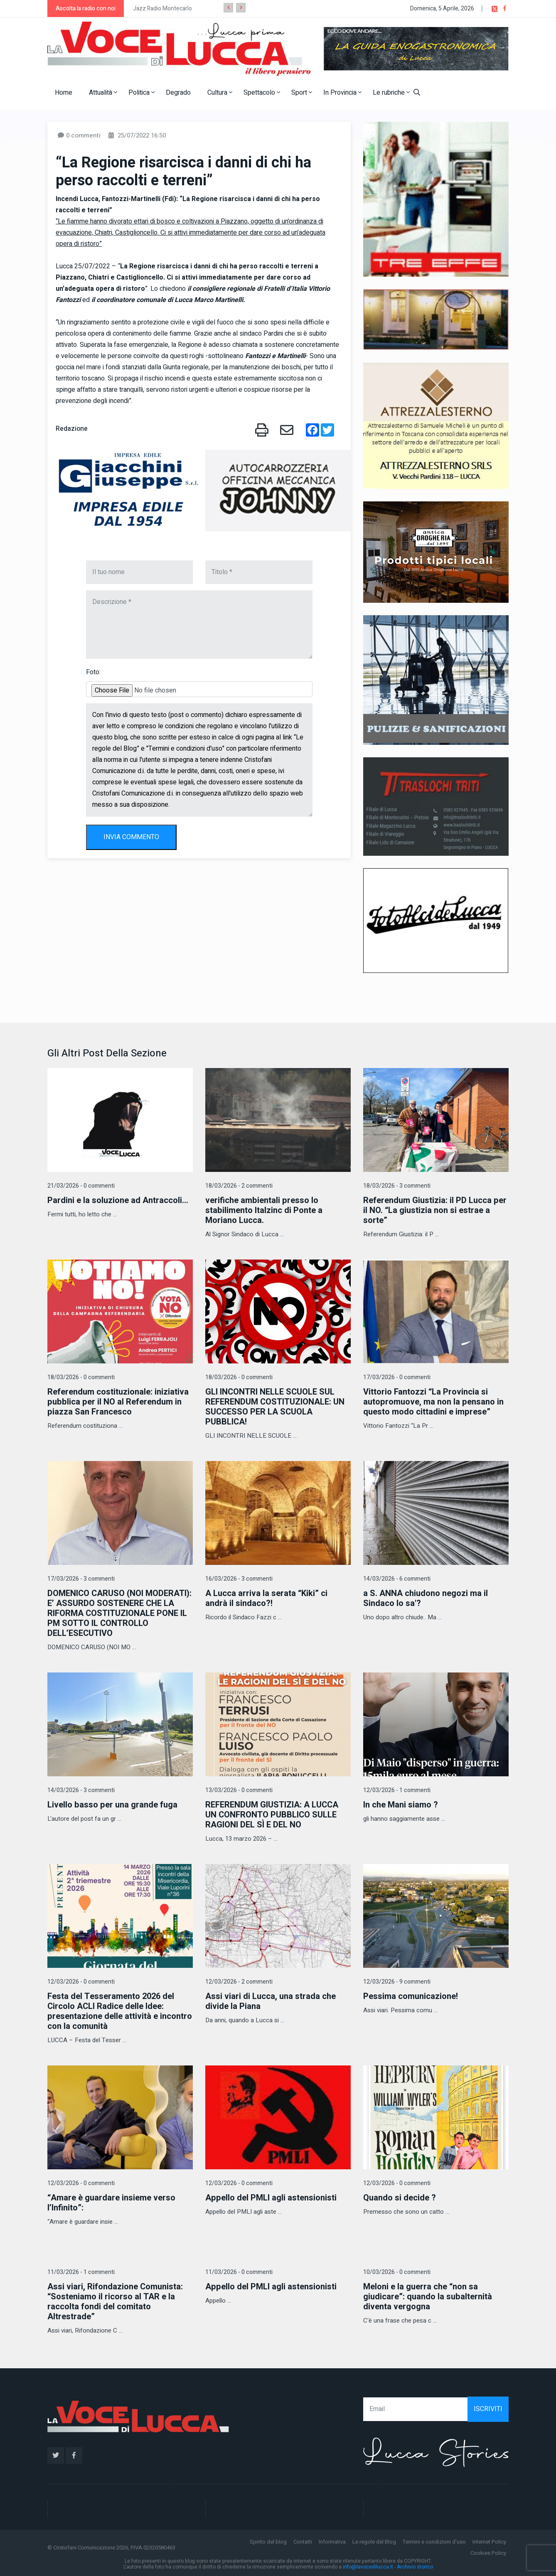 The image size is (556, 2576). Describe the element at coordinates (72, 429) in the screenshot. I see `Redazione` at that location.